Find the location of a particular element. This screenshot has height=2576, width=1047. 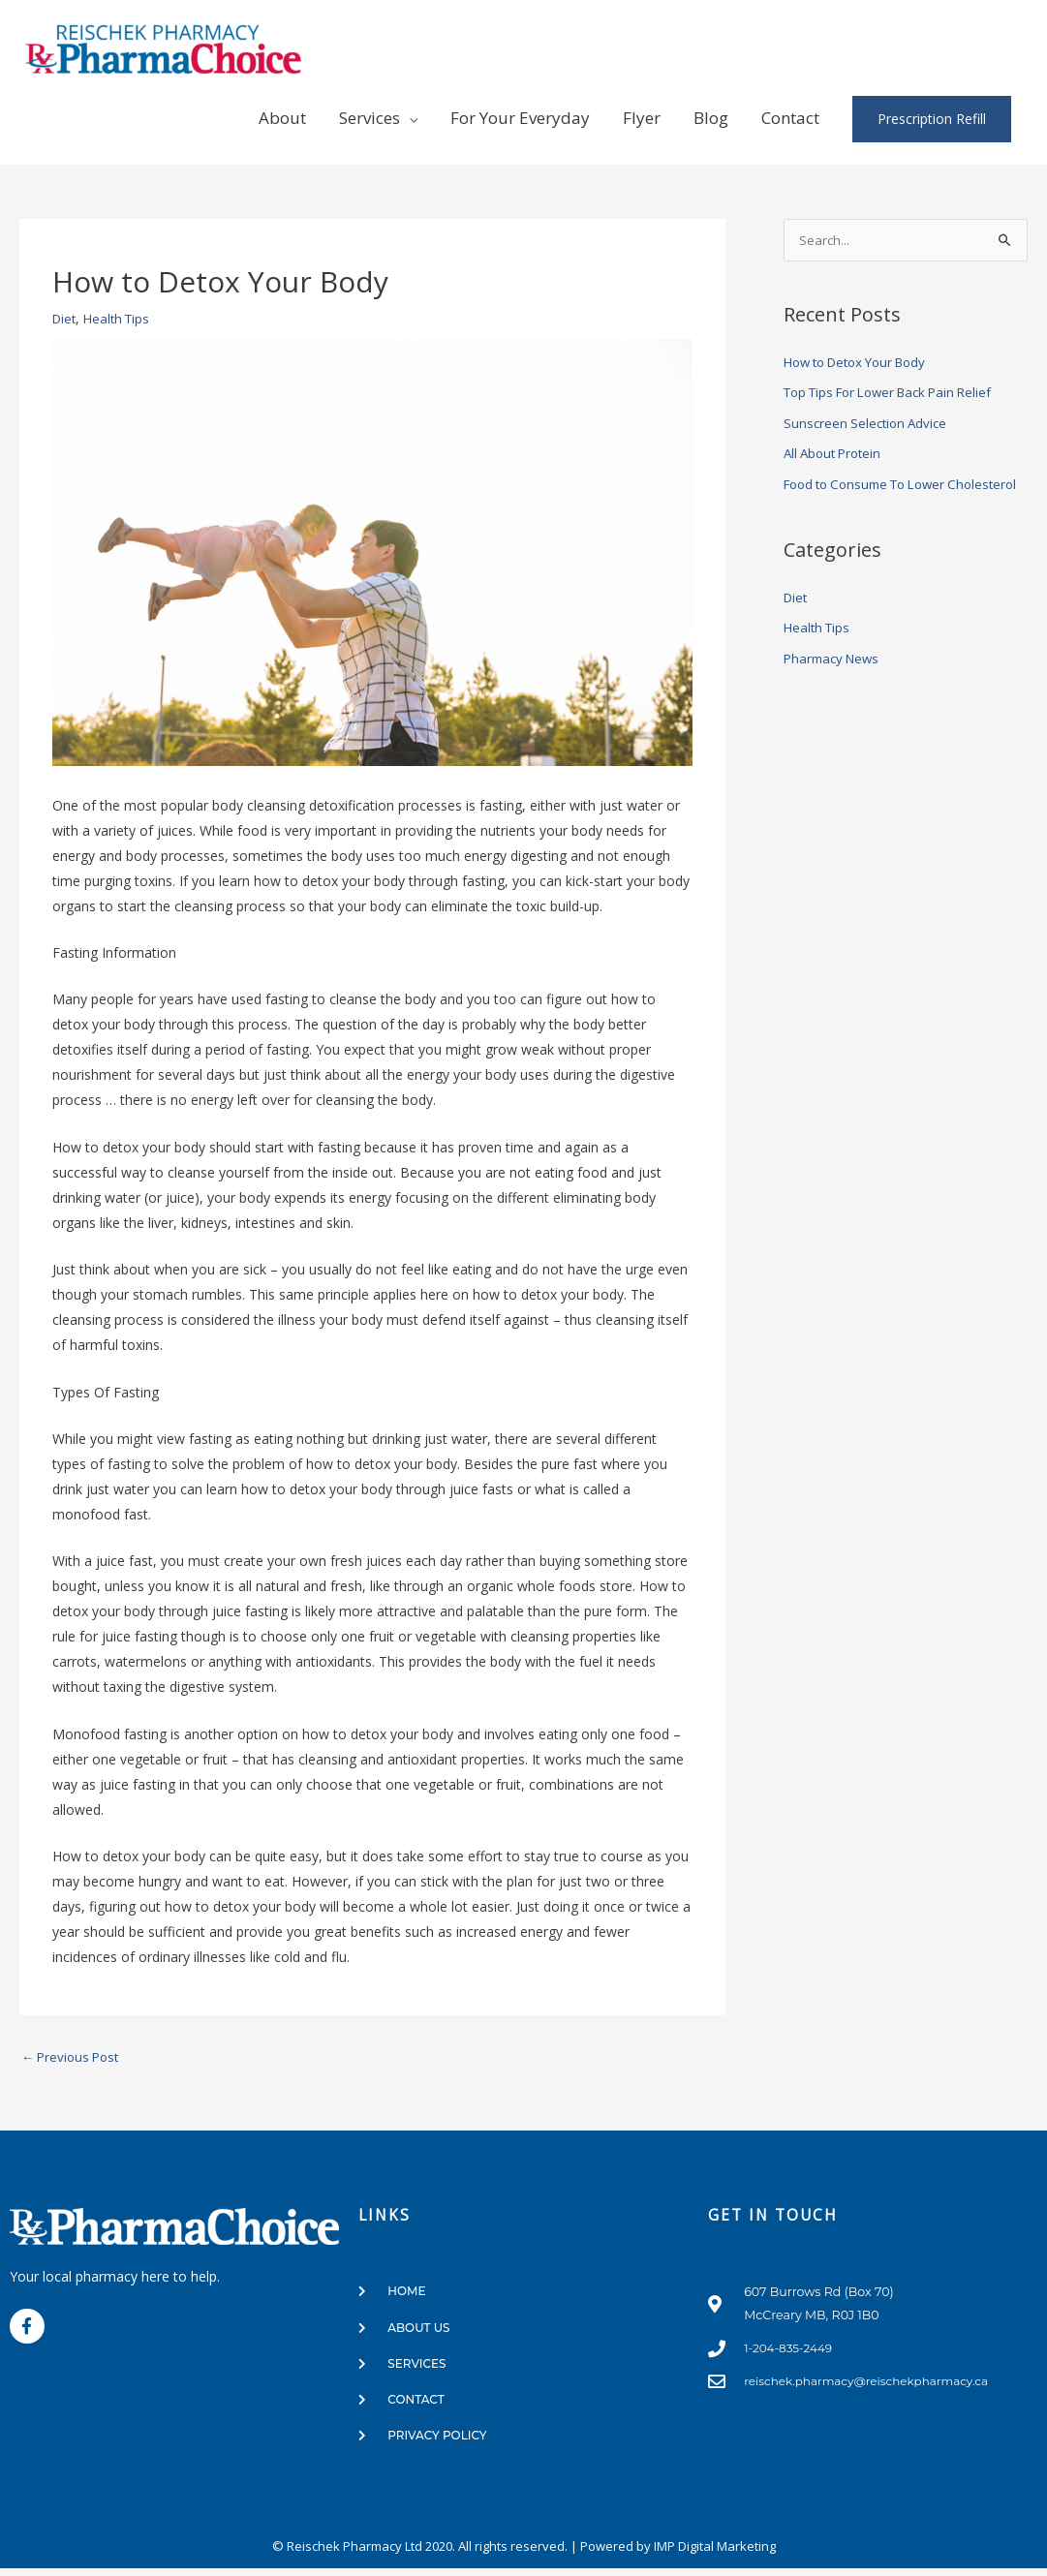

Previous Post is located at coordinates (73, 2058).